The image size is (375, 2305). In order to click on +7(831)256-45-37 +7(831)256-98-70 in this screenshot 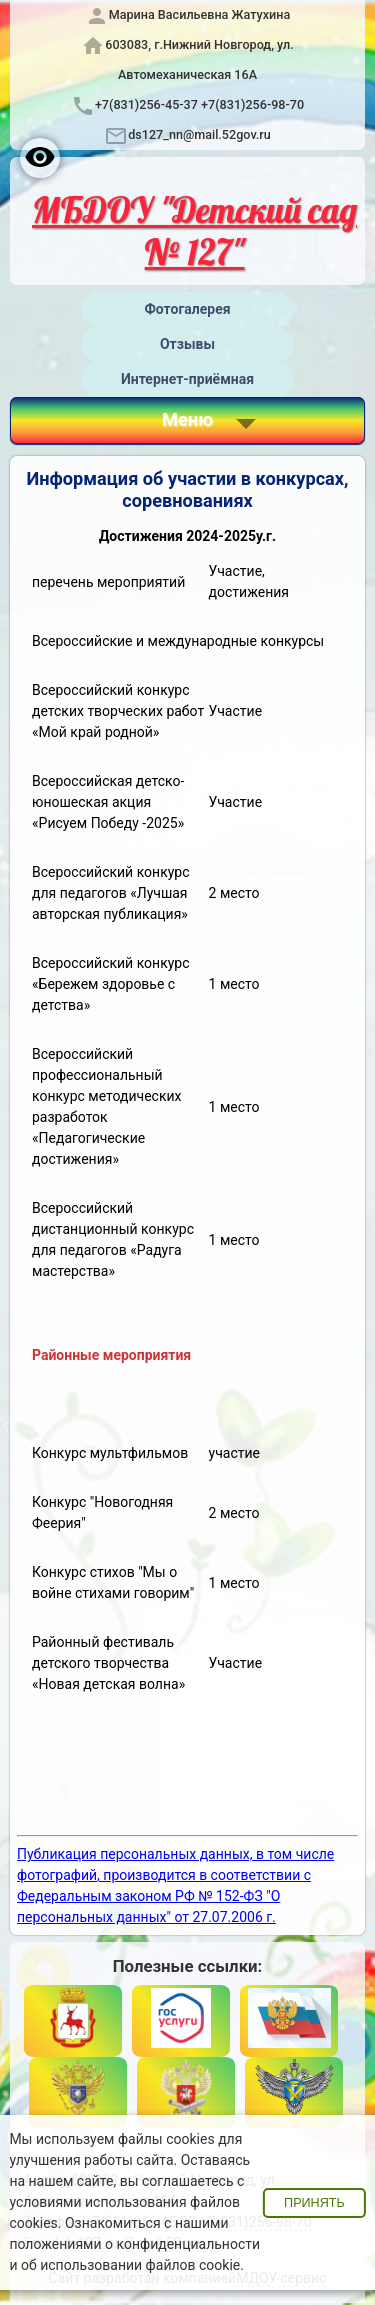, I will do `click(199, 104)`.